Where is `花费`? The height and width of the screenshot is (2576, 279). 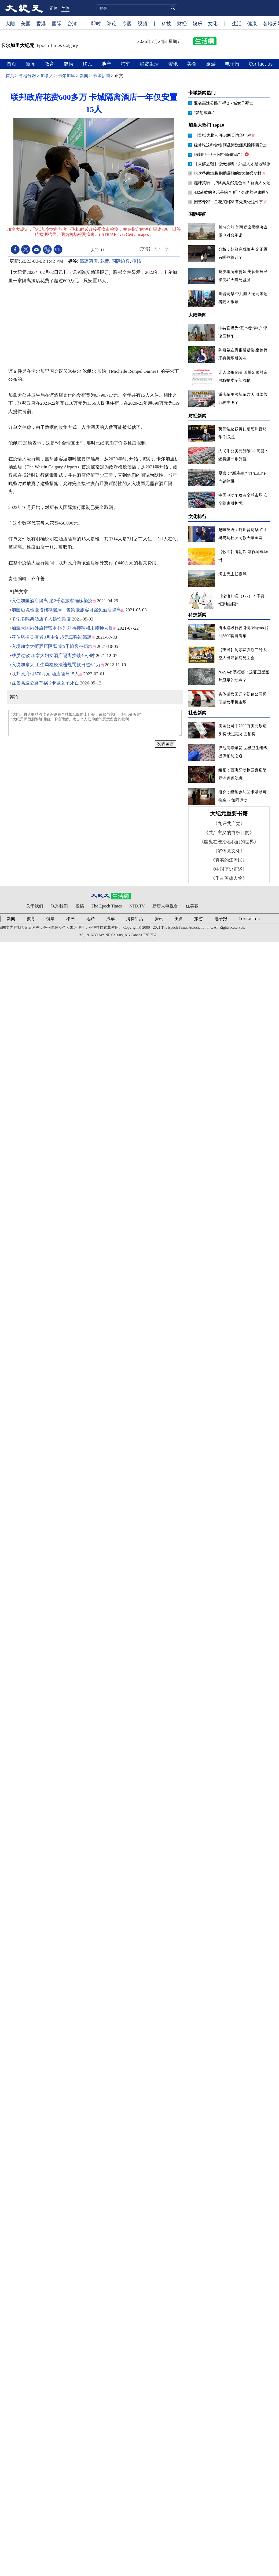 花费 is located at coordinates (104, 261).